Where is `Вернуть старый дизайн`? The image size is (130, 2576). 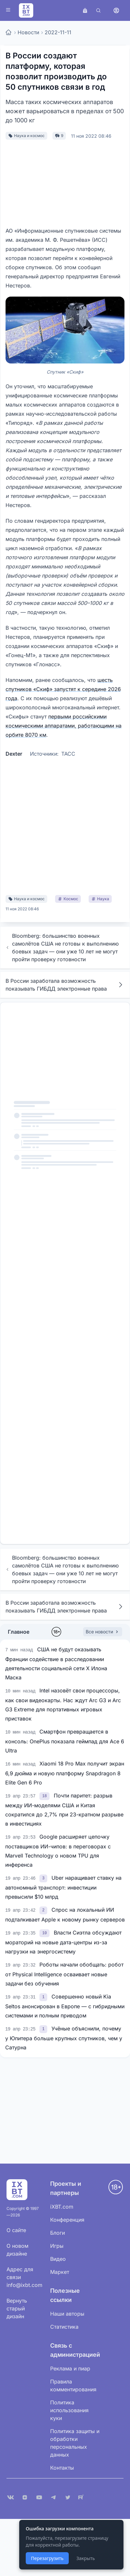
Вернуть старый дизайн is located at coordinates (17, 2308).